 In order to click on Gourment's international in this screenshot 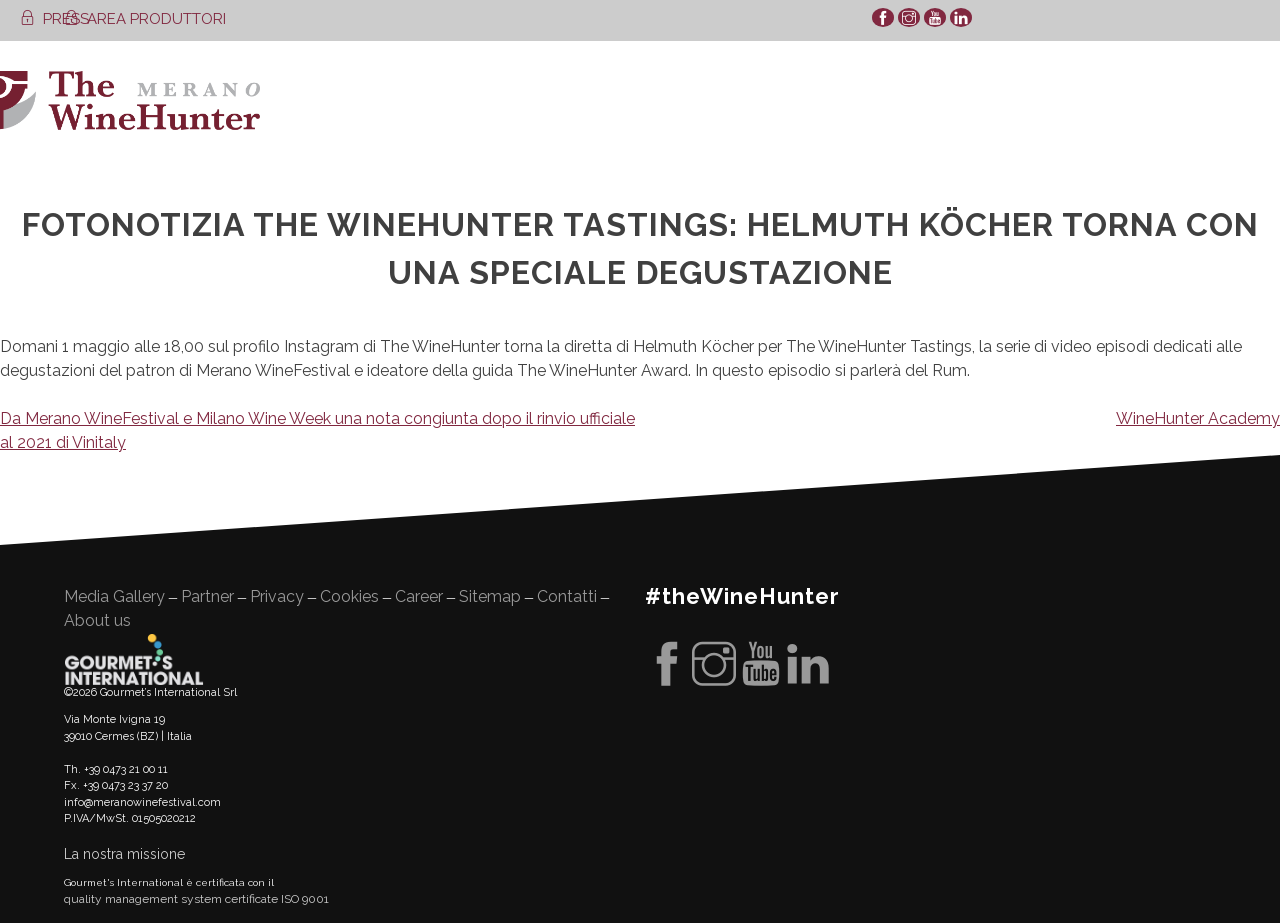, I will do `click(134, 659)`.